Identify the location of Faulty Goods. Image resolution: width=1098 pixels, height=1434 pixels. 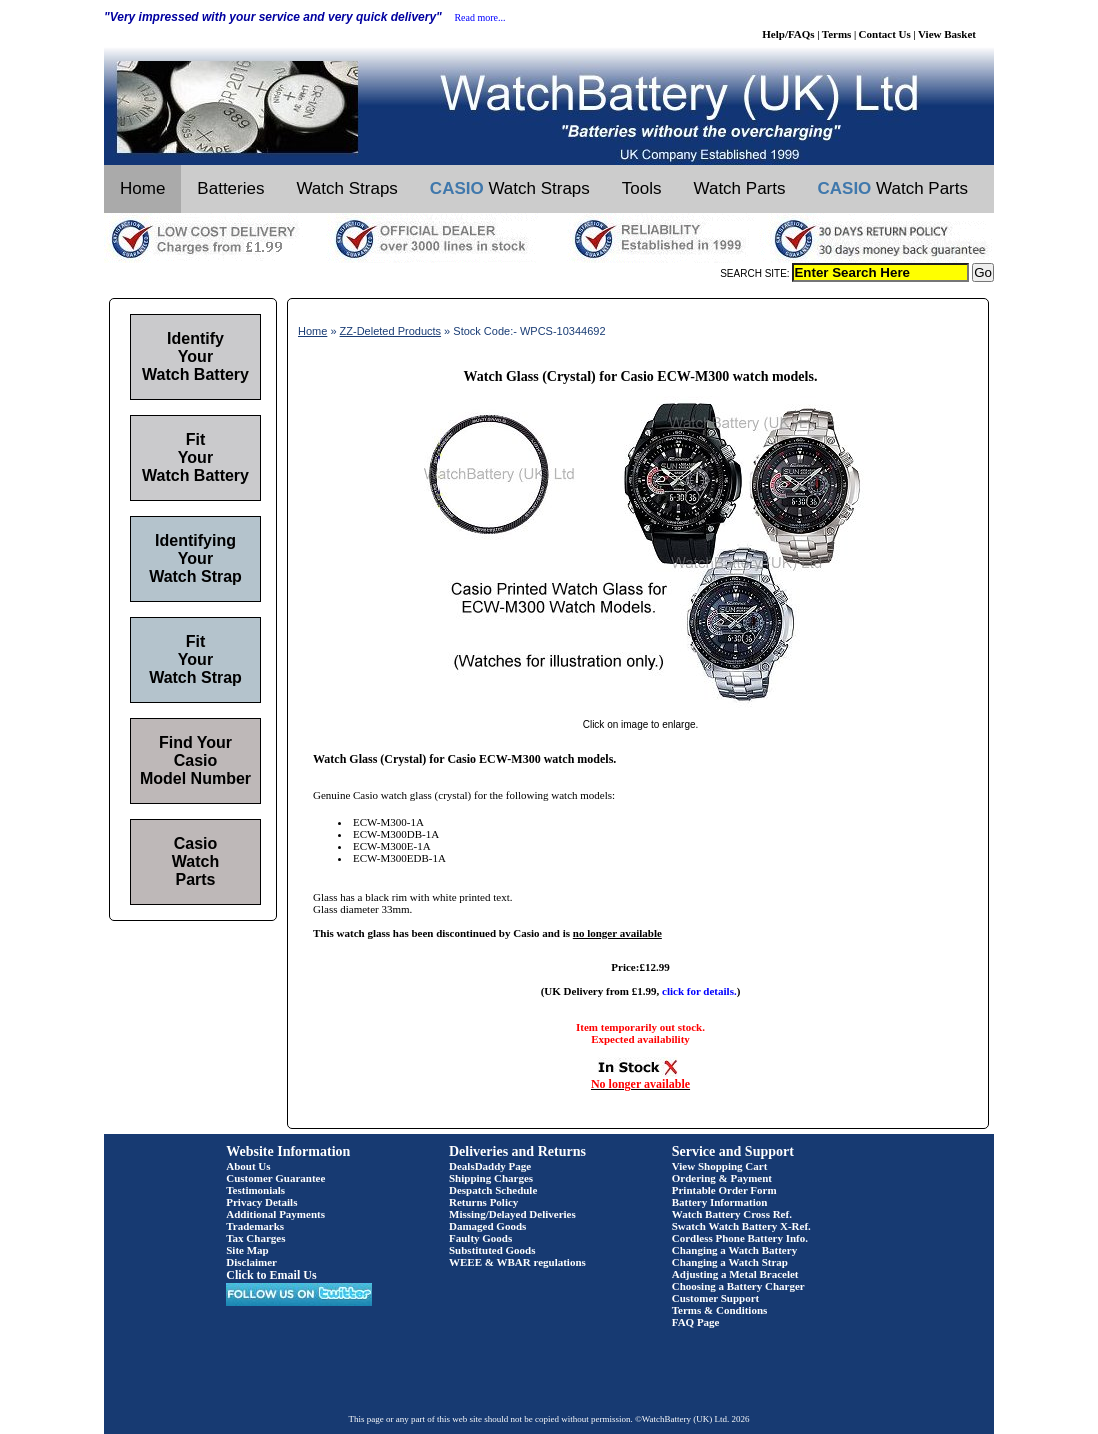
(480, 1238).